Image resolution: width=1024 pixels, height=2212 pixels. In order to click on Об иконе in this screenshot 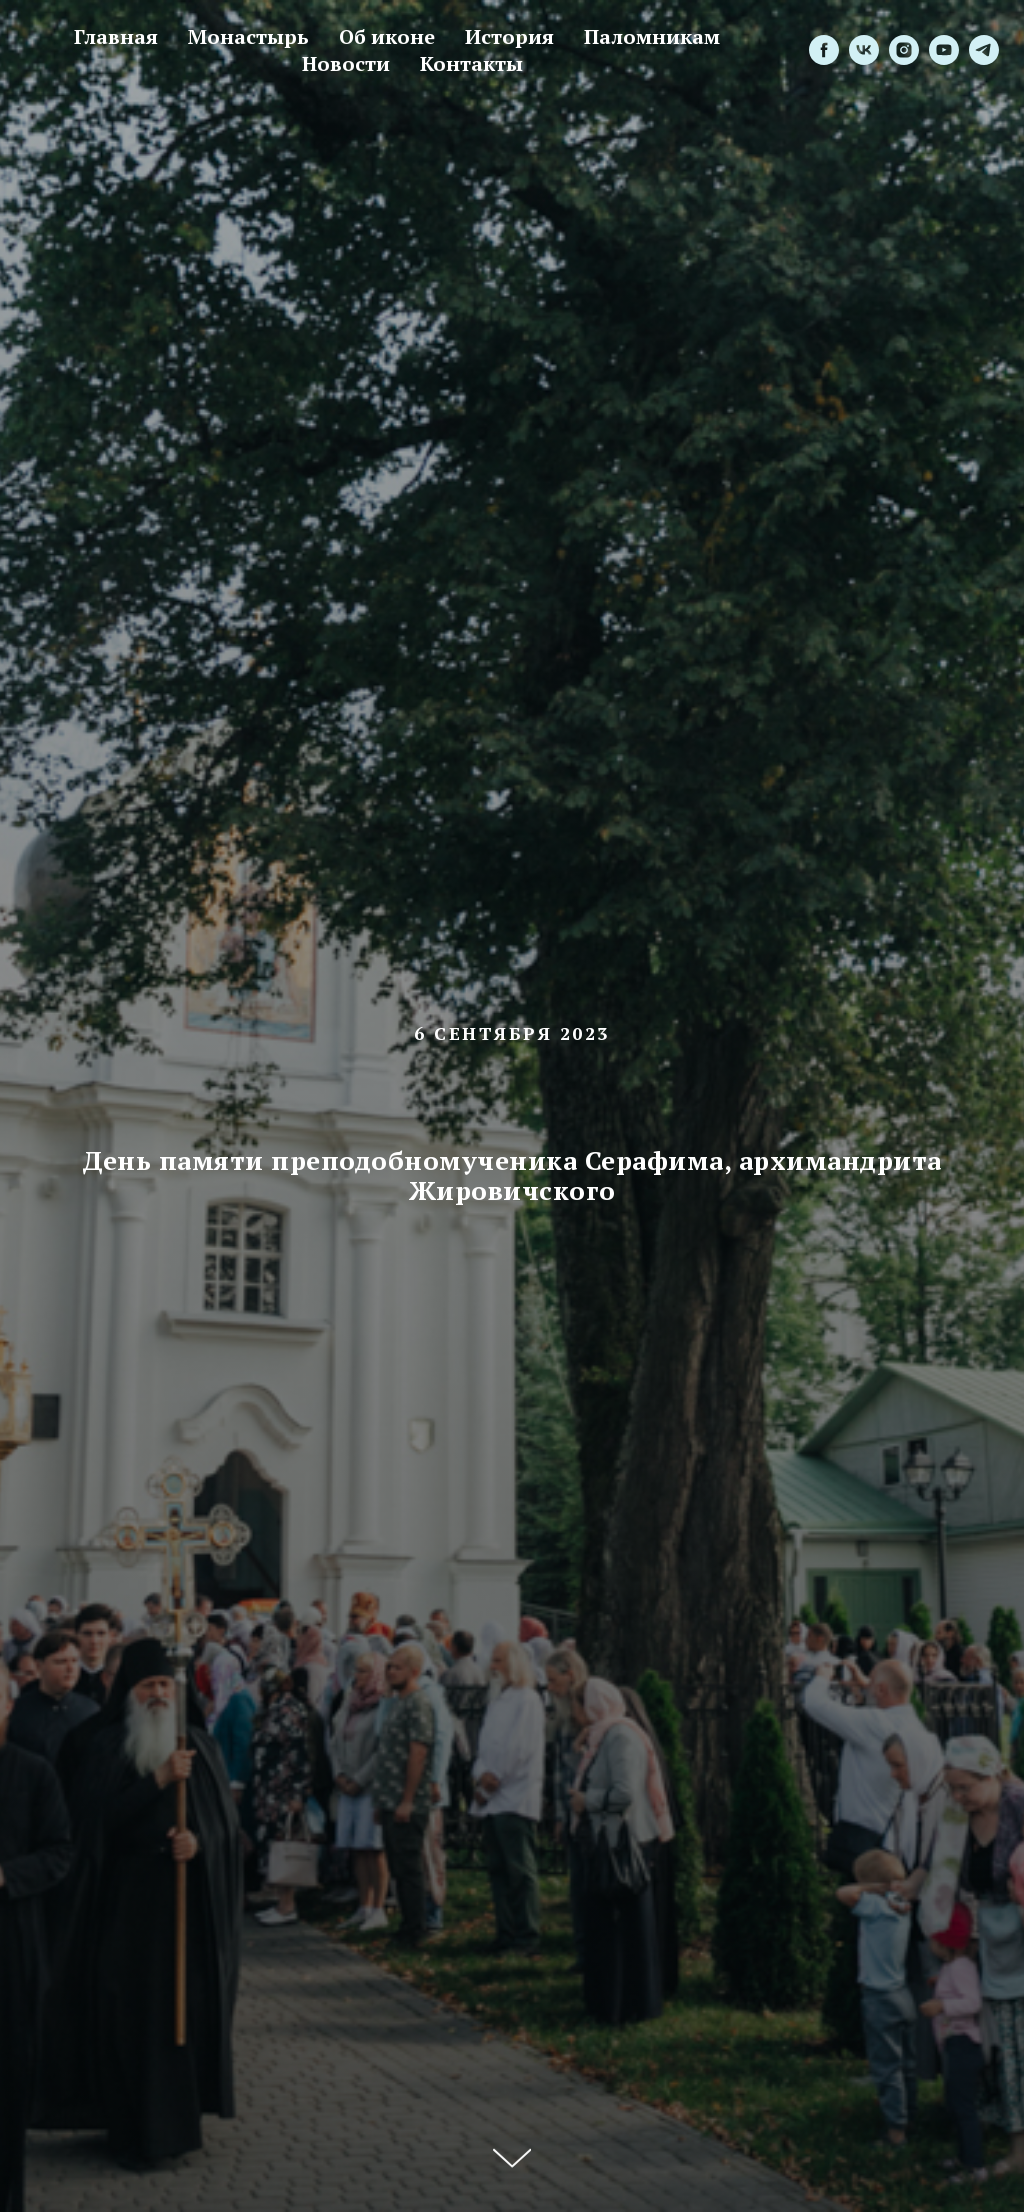, I will do `click(387, 36)`.